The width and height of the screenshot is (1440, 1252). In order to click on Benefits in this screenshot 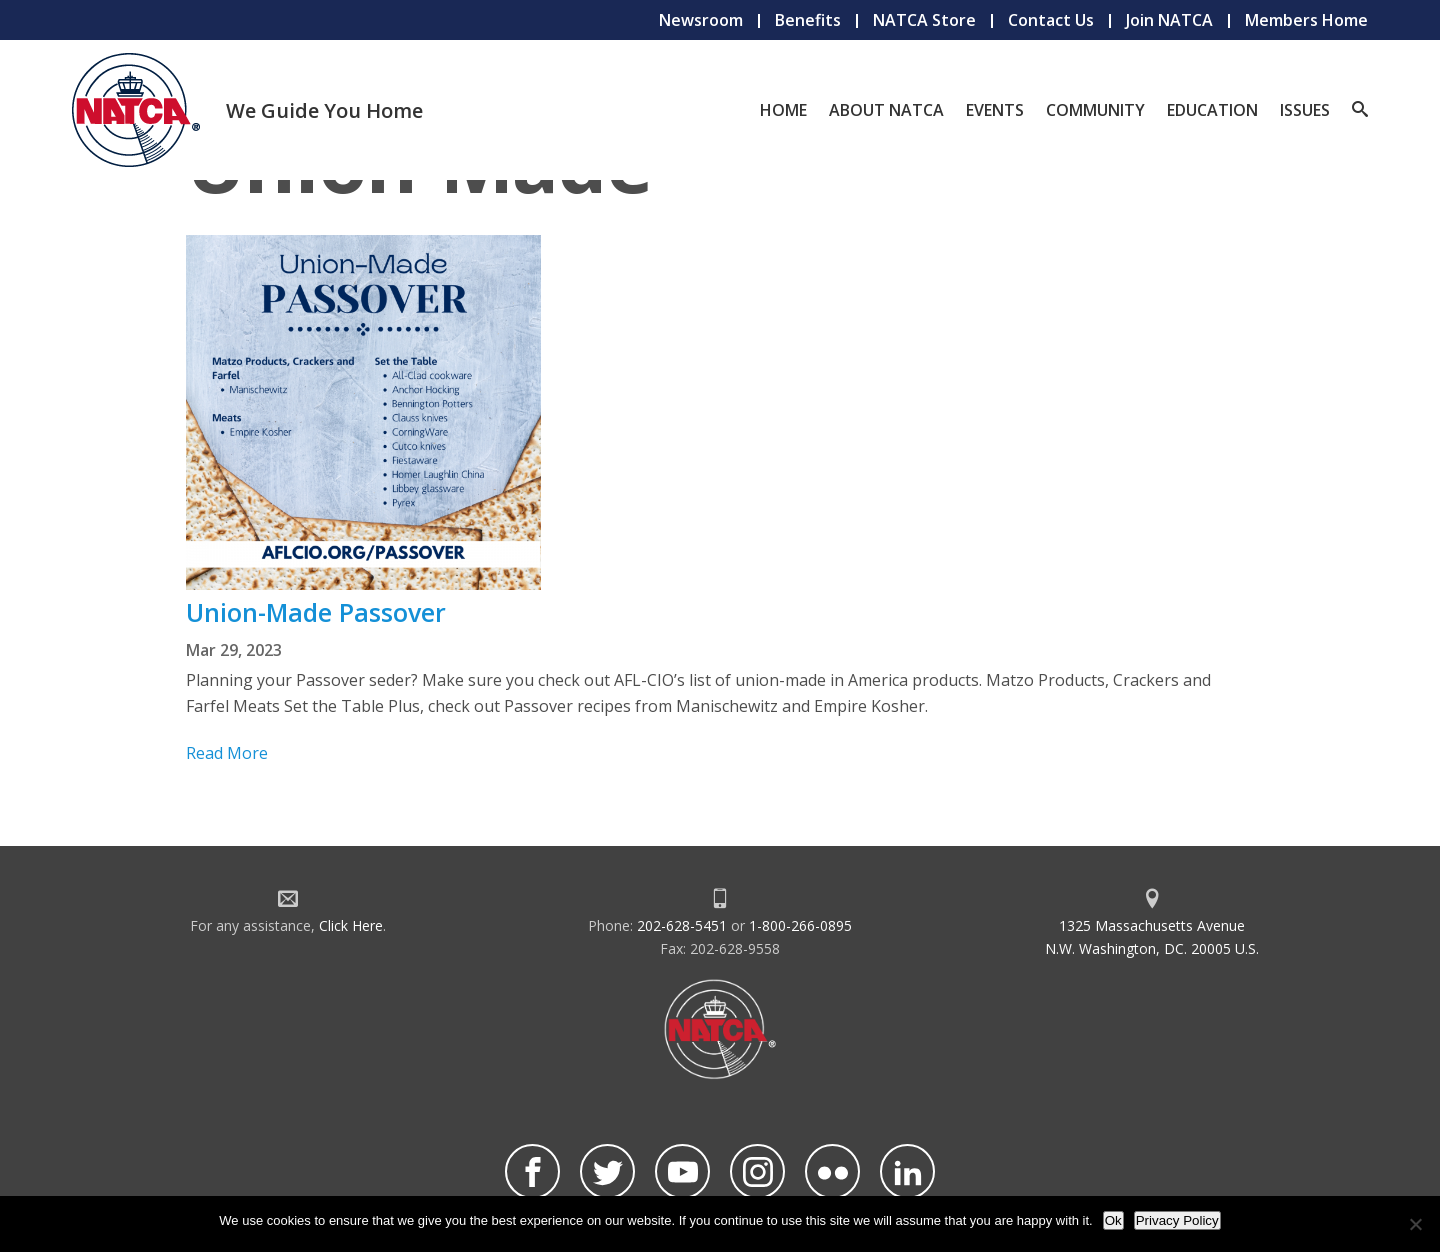, I will do `click(808, 20)`.